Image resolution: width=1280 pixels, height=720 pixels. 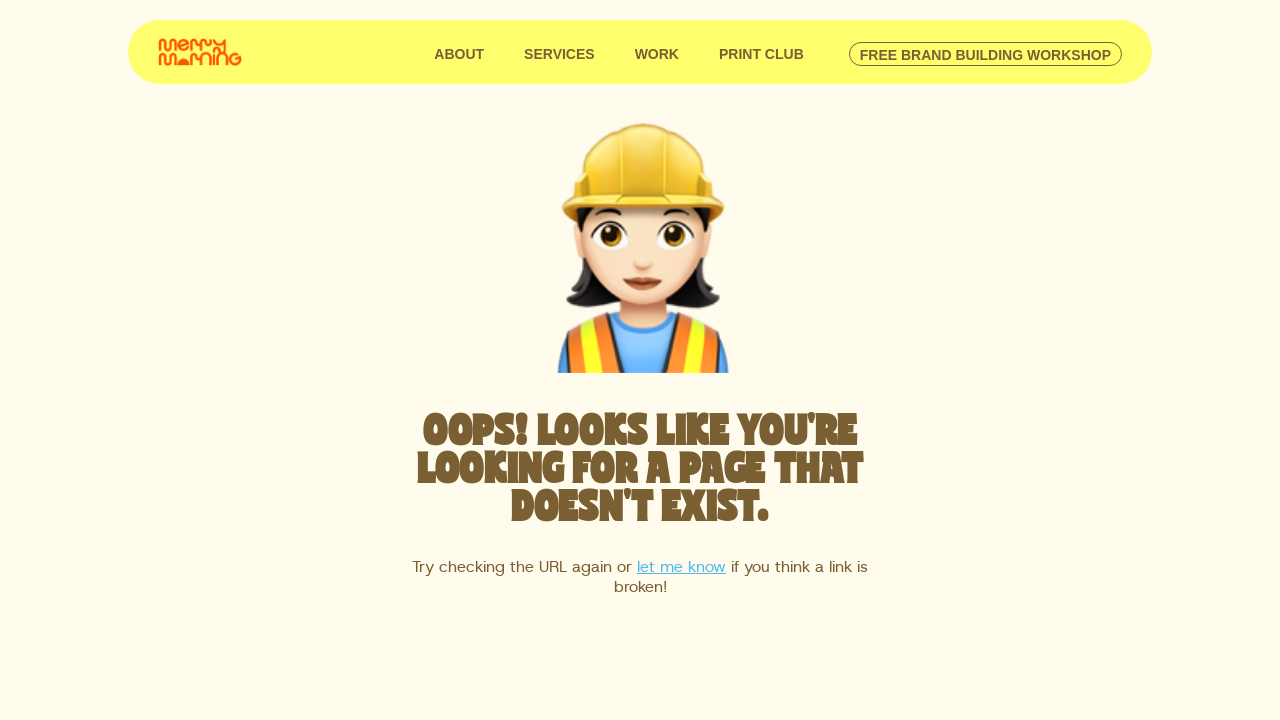 What do you see at coordinates (559, 54) in the screenshot?
I see `SERVICES` at bounding box center [559, 54].